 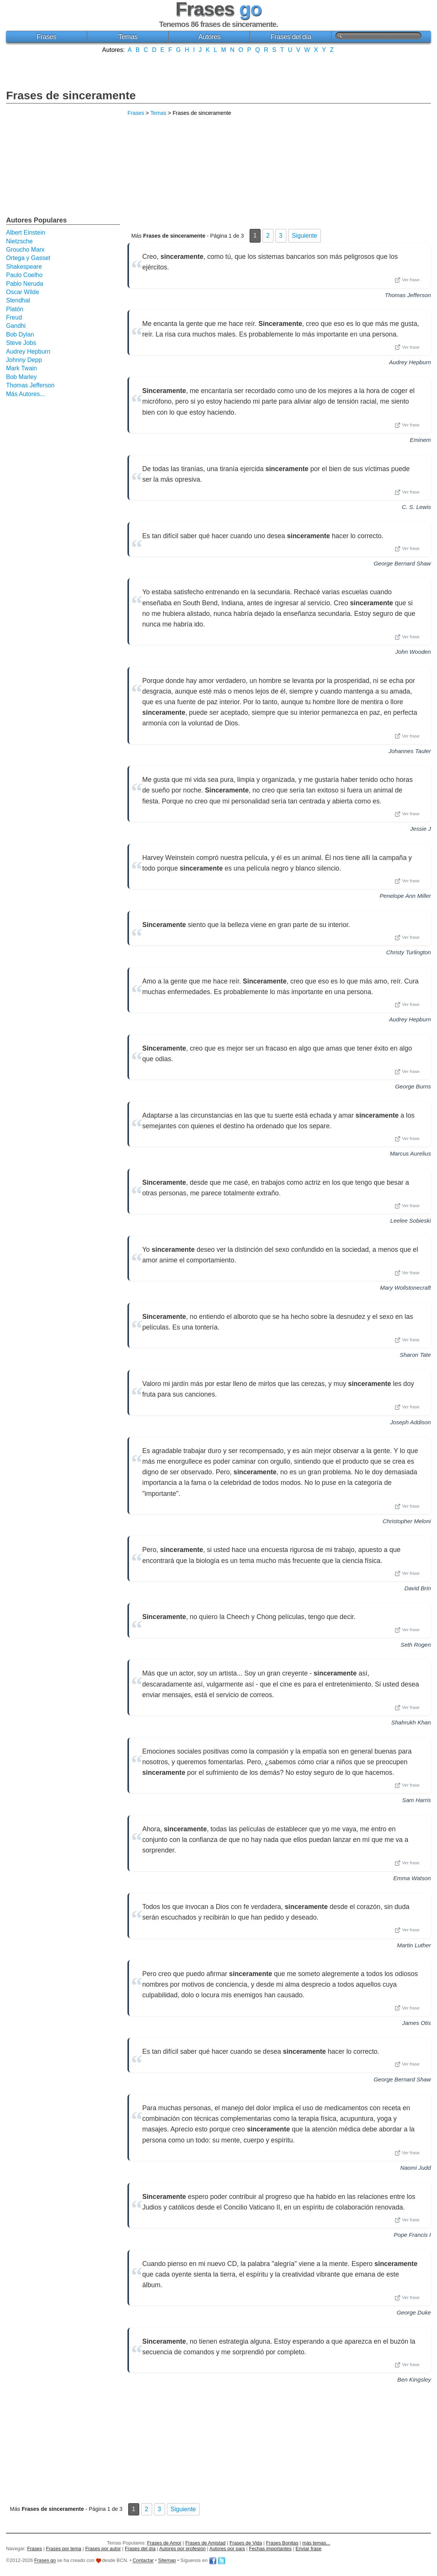 I want to click on Bob Marley, so click(x=21, y=377).